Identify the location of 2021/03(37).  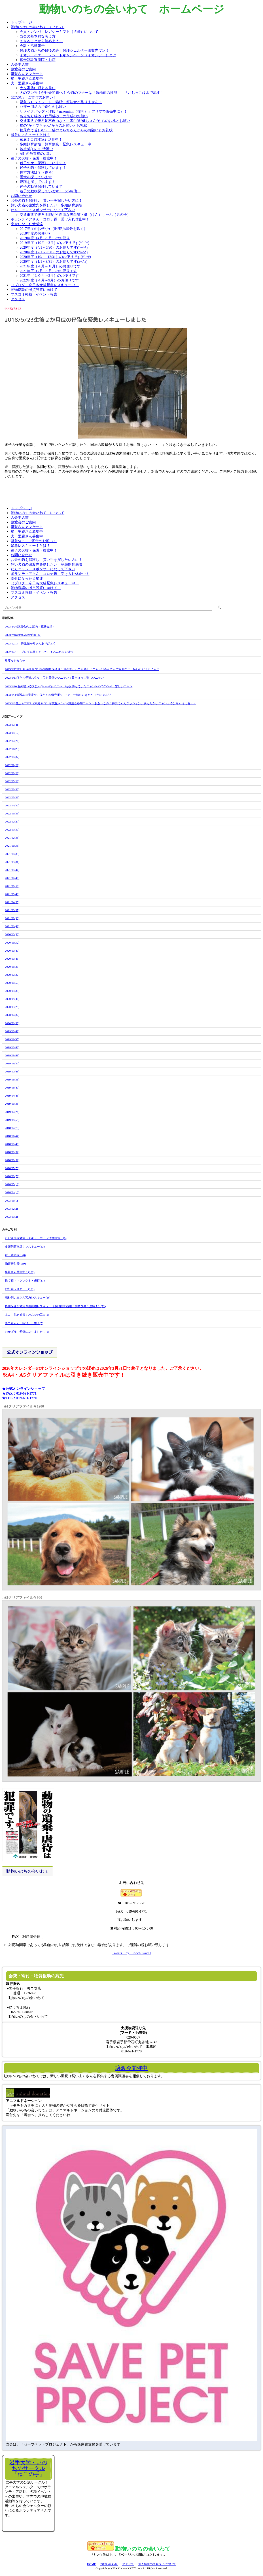
(12, 910).